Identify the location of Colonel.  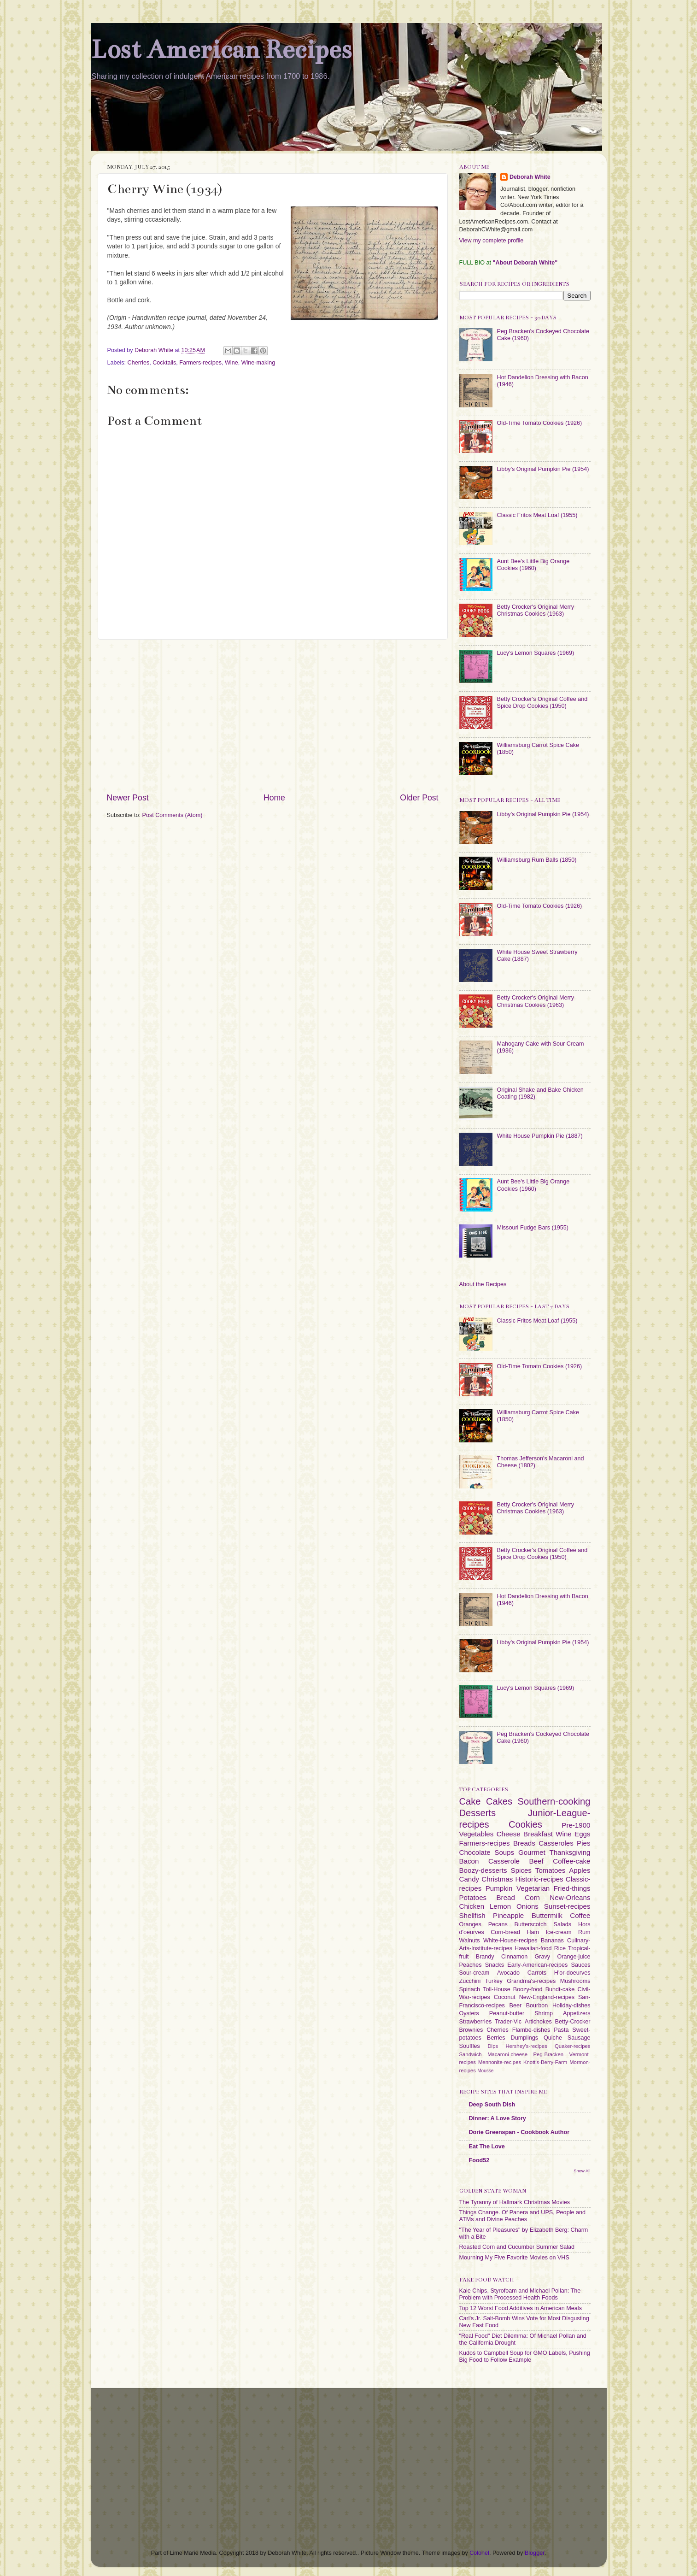
(479, 2553).